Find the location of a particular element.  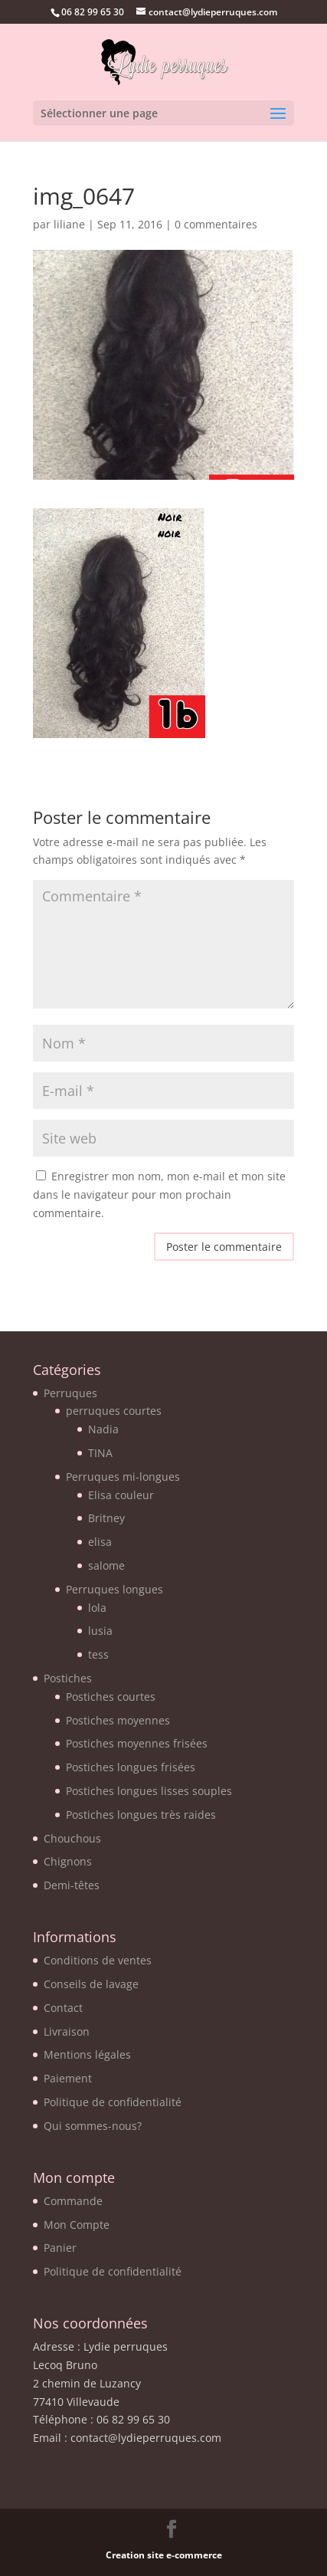

Contact is located at coordinates (63, 2007).